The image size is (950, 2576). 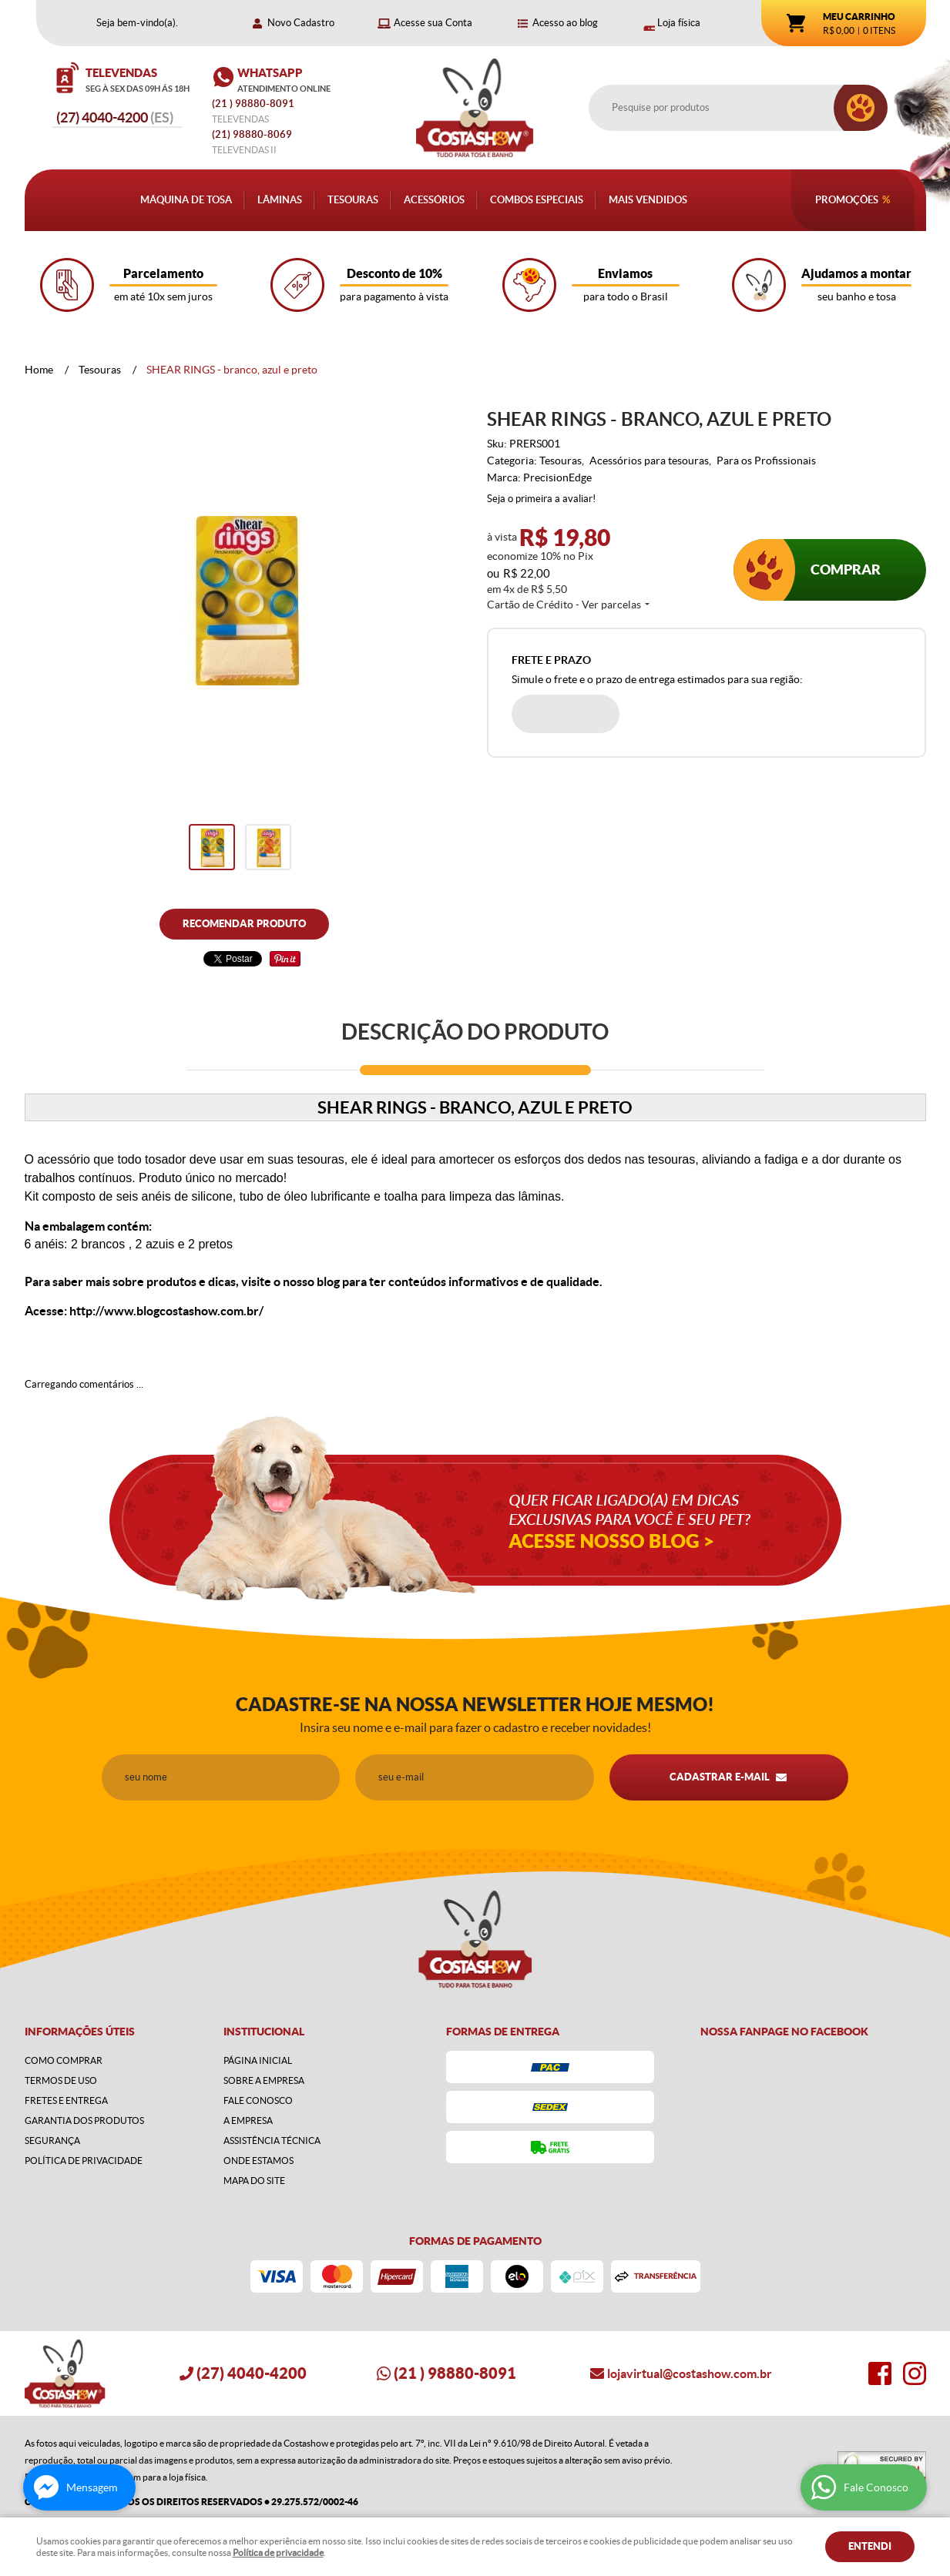 I want to click on Segurança, so click(x=52, y=2141).